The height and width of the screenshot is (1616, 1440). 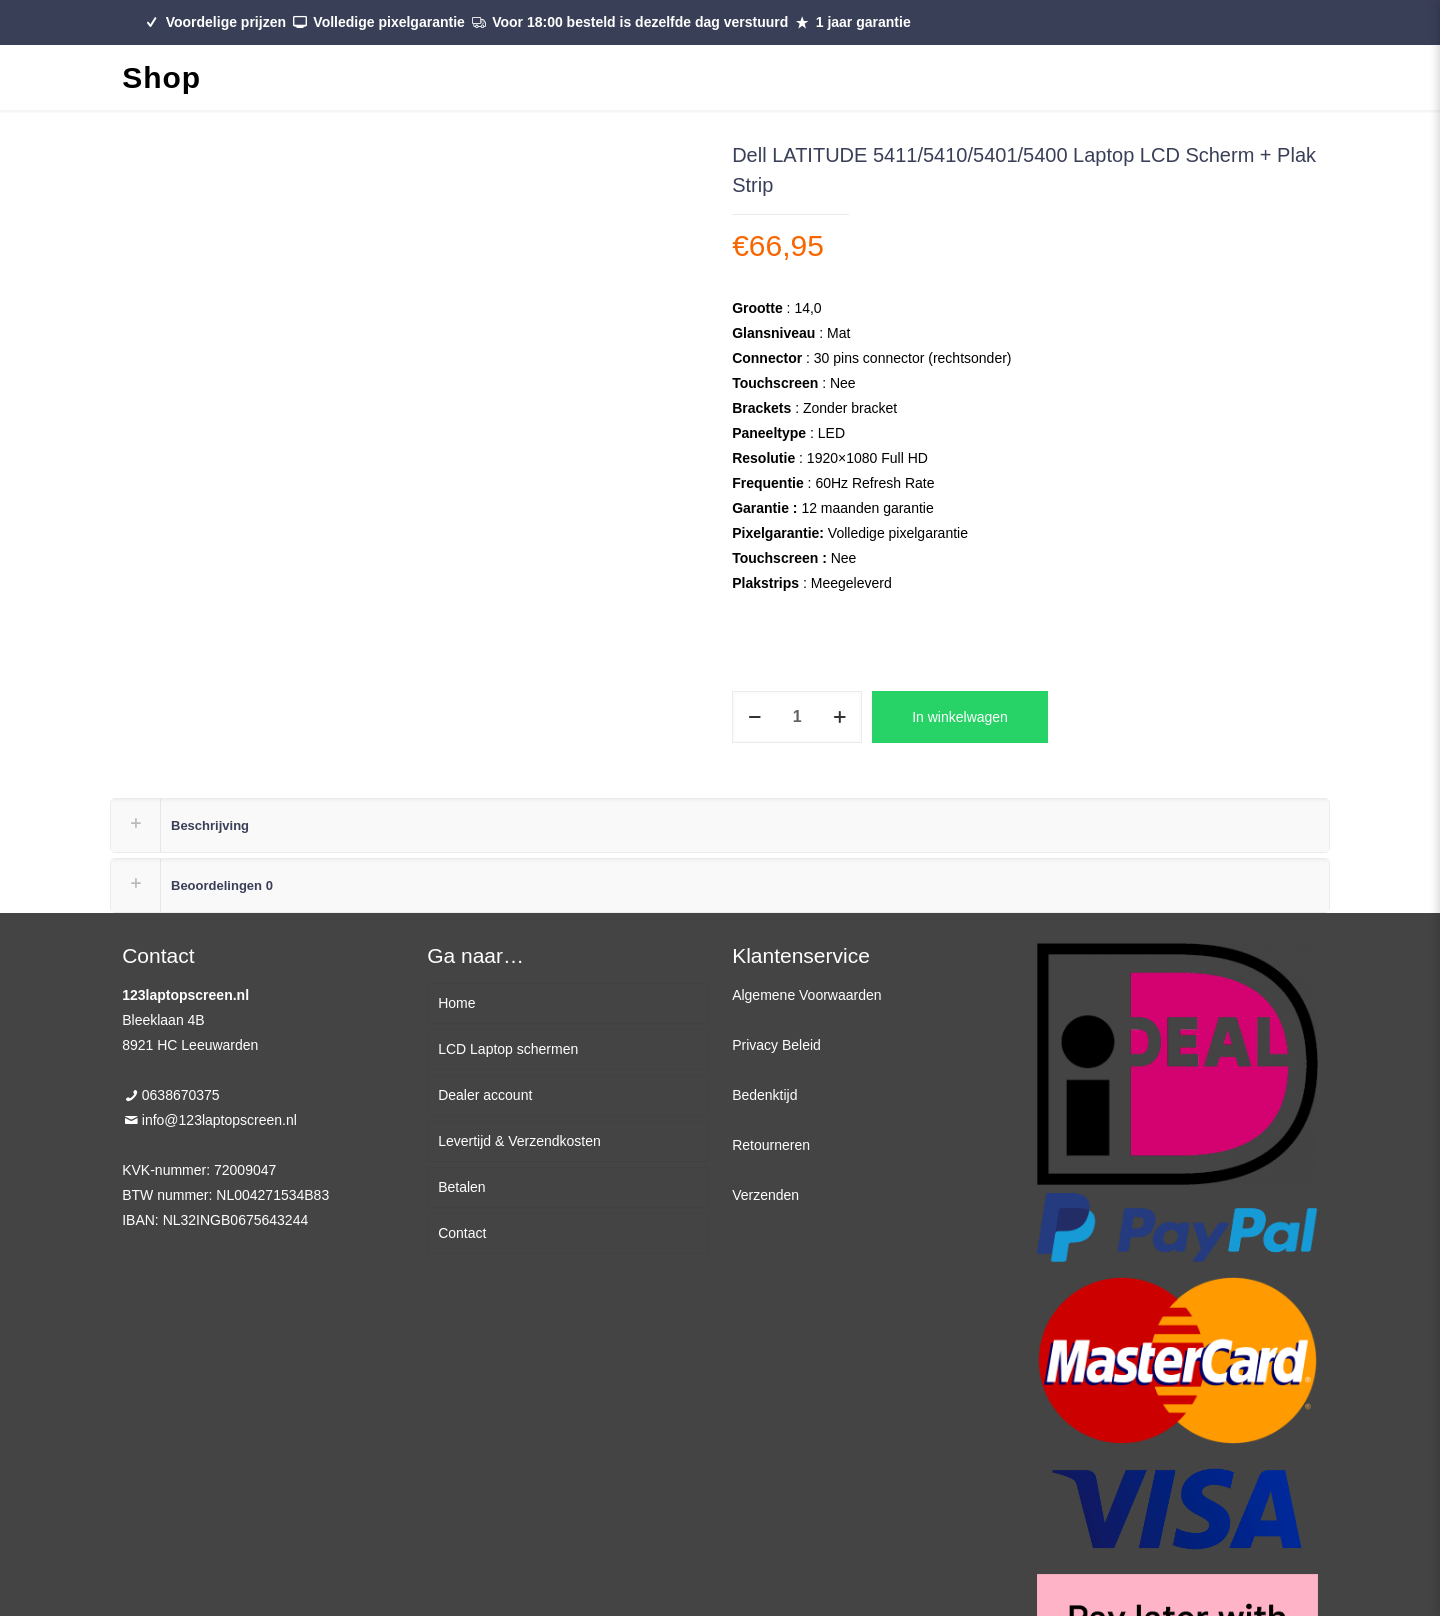 What do you see at coordinates (219, 1120) in the screenshot?
I see `info@123laptopscreen.nl` at bounding box center [219, 1120].